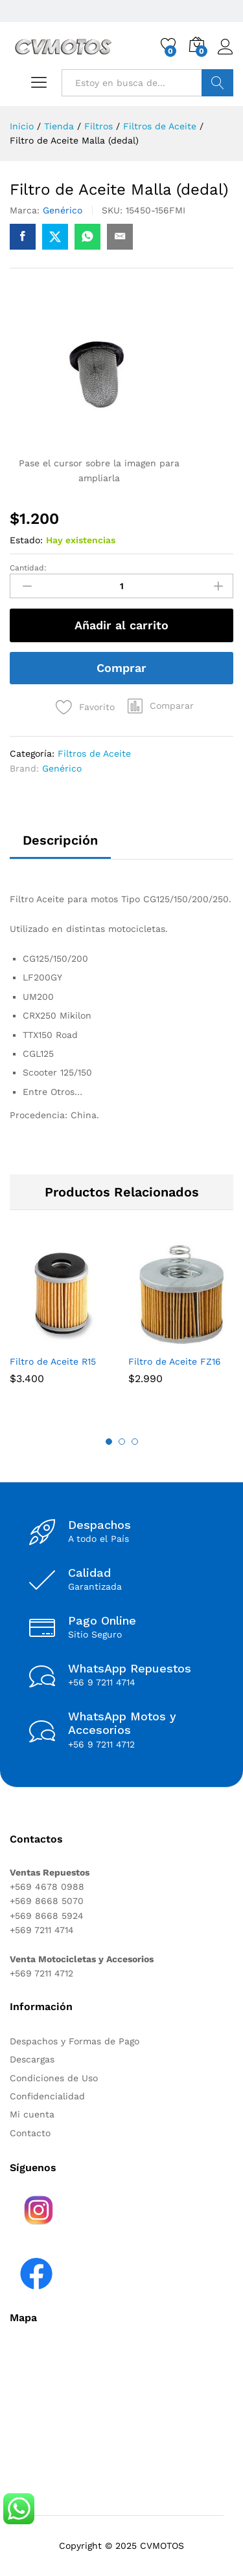  What do you see at coordinates (32, 2114) in the screenshot?
I see `Mi cuenta` at bounding box center [32, 2114].